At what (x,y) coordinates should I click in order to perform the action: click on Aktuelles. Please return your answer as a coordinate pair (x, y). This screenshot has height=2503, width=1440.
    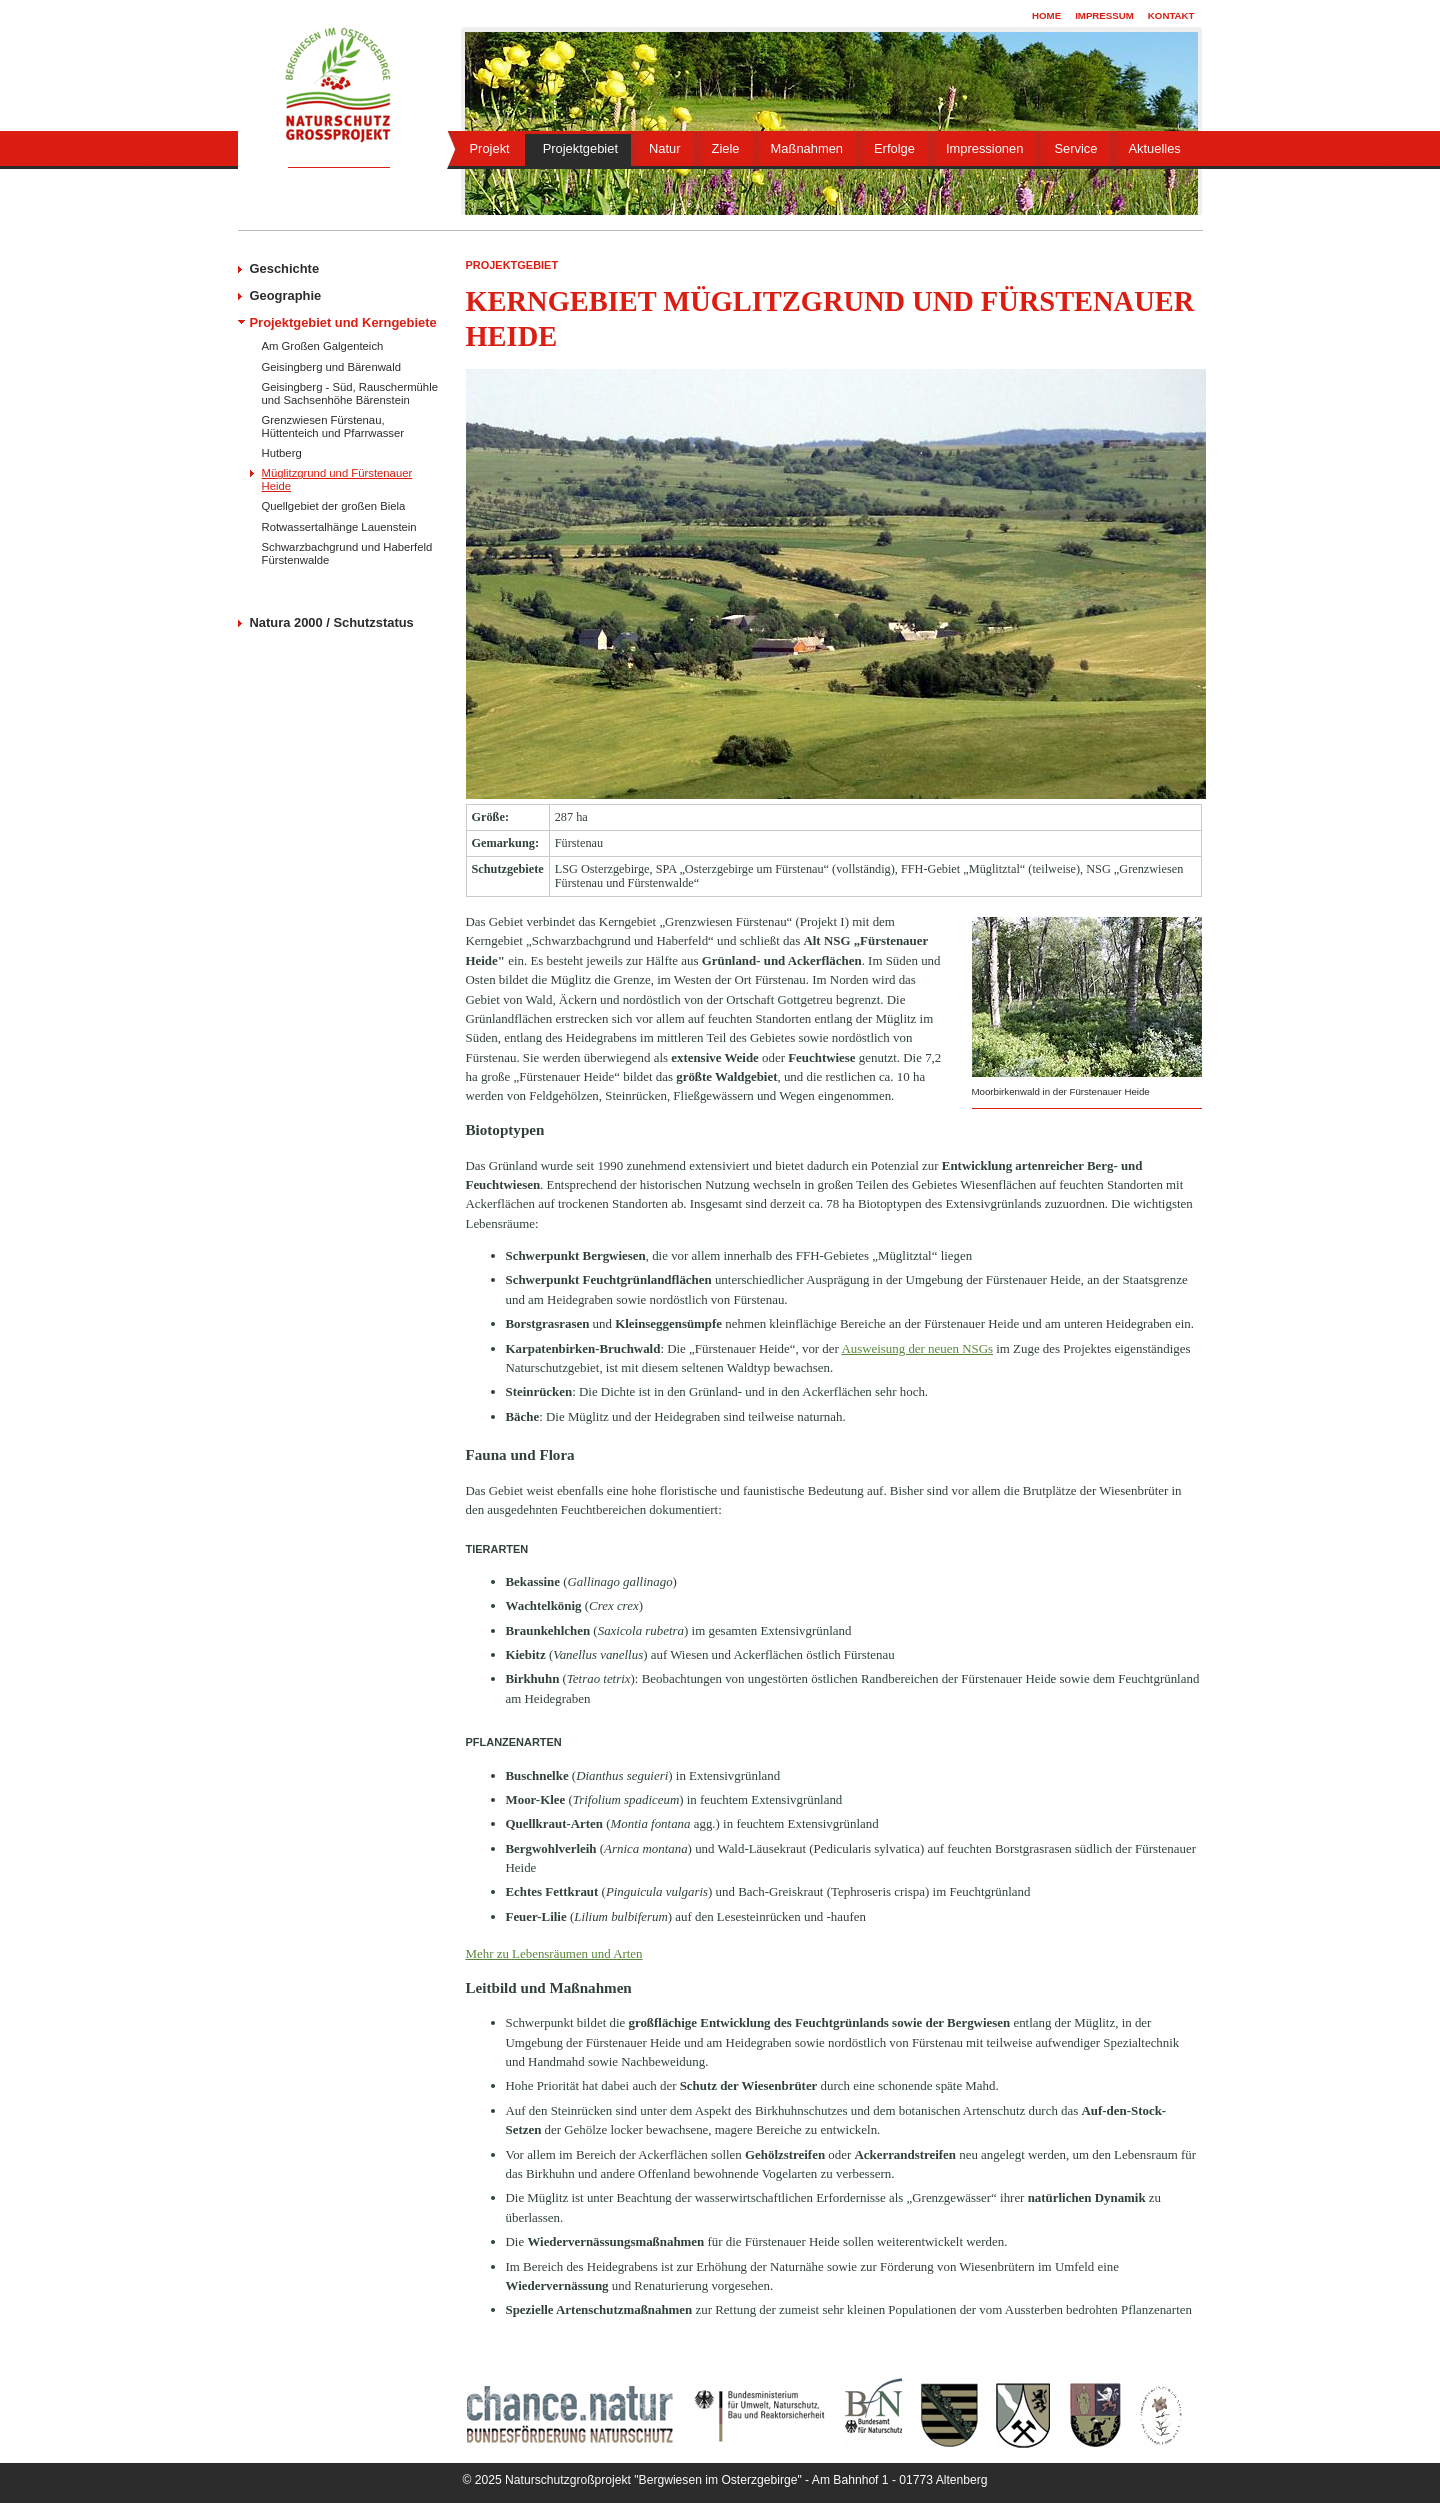
    Looking at the image, I should click on (1154, 148).